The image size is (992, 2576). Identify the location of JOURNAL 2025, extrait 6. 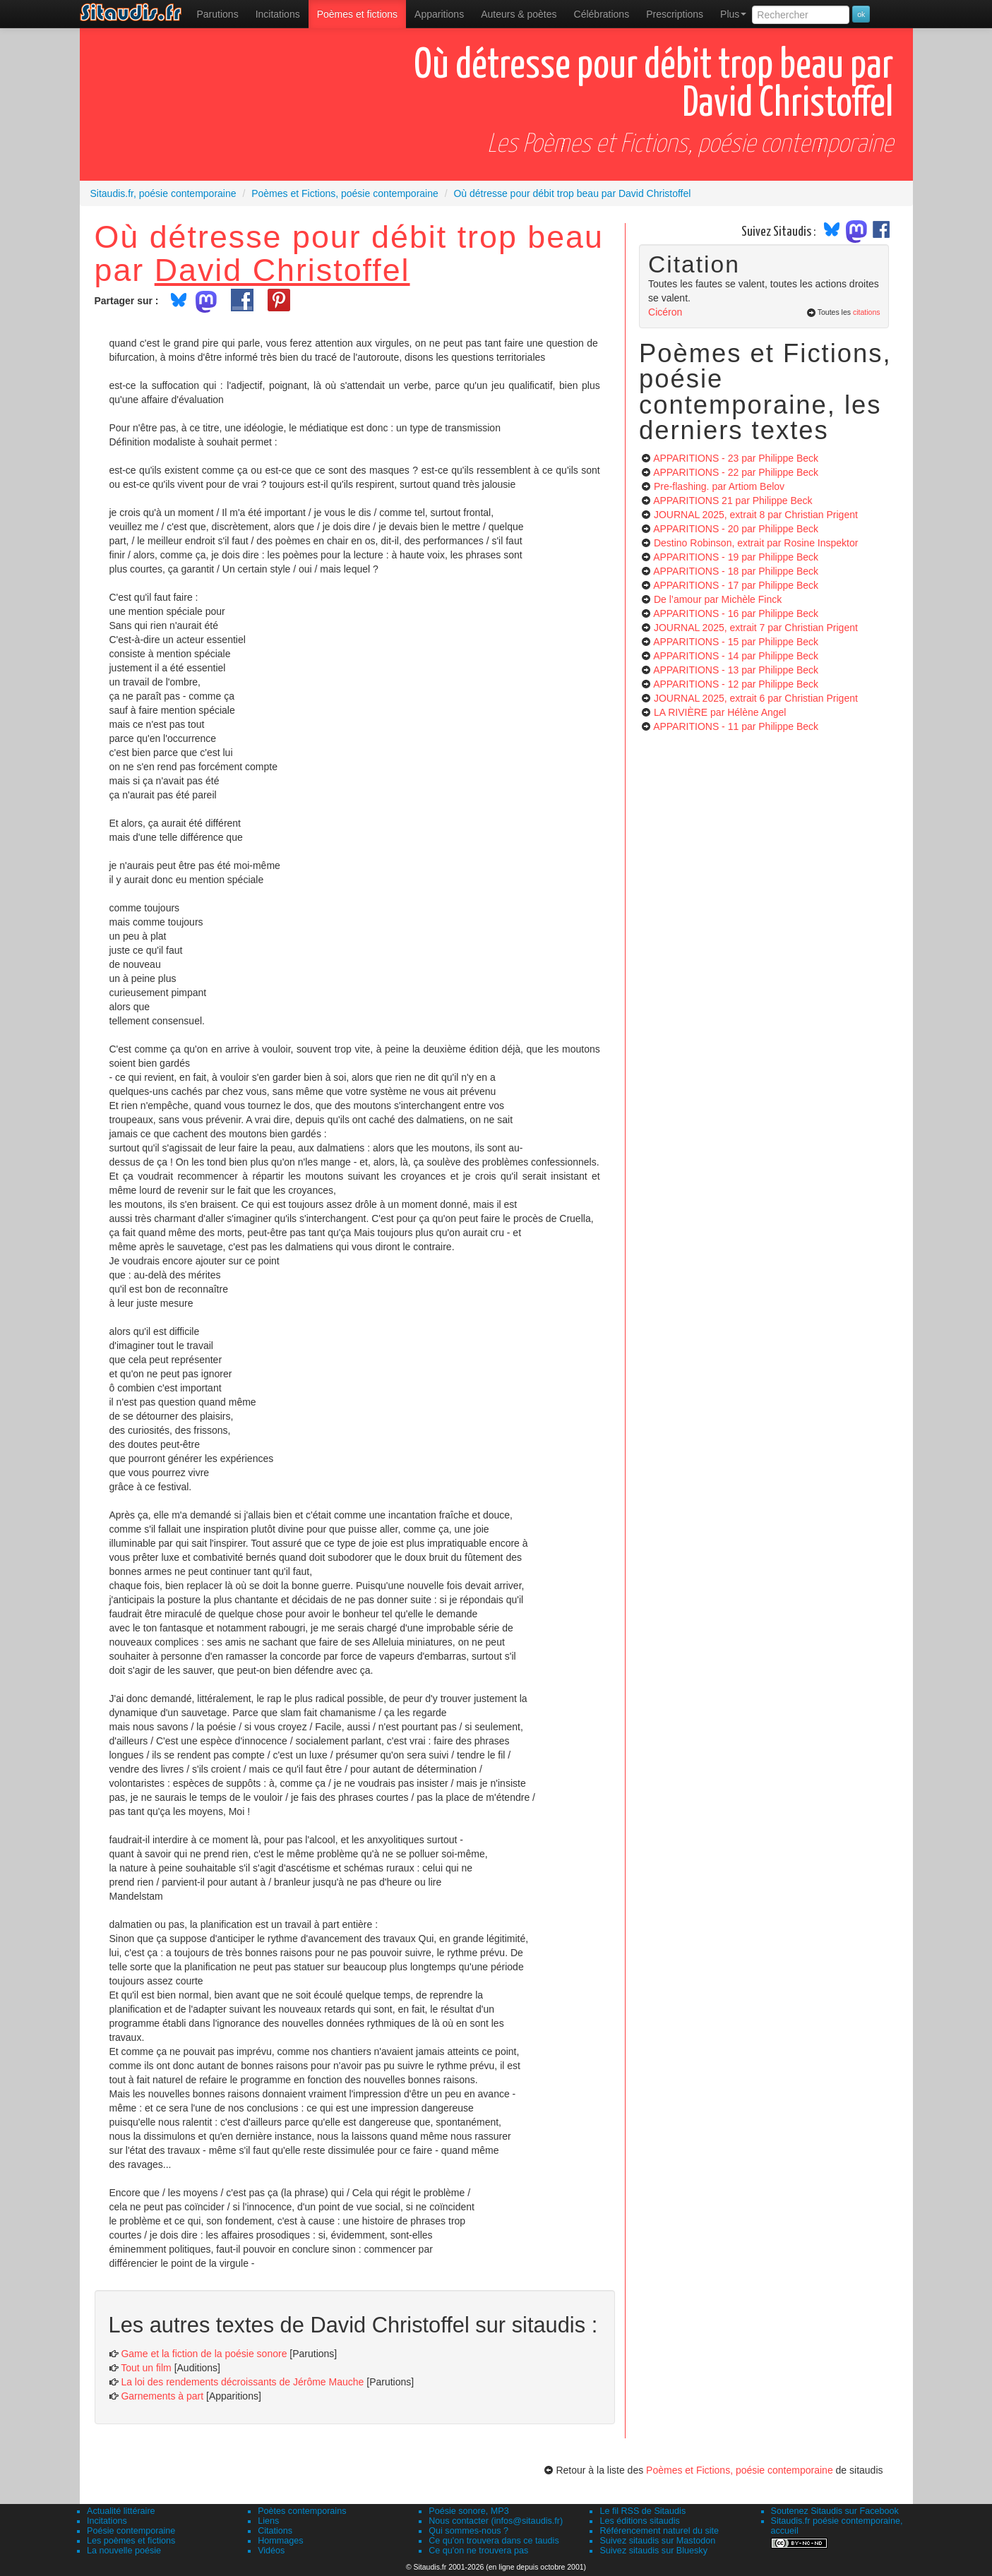
(756, 698).